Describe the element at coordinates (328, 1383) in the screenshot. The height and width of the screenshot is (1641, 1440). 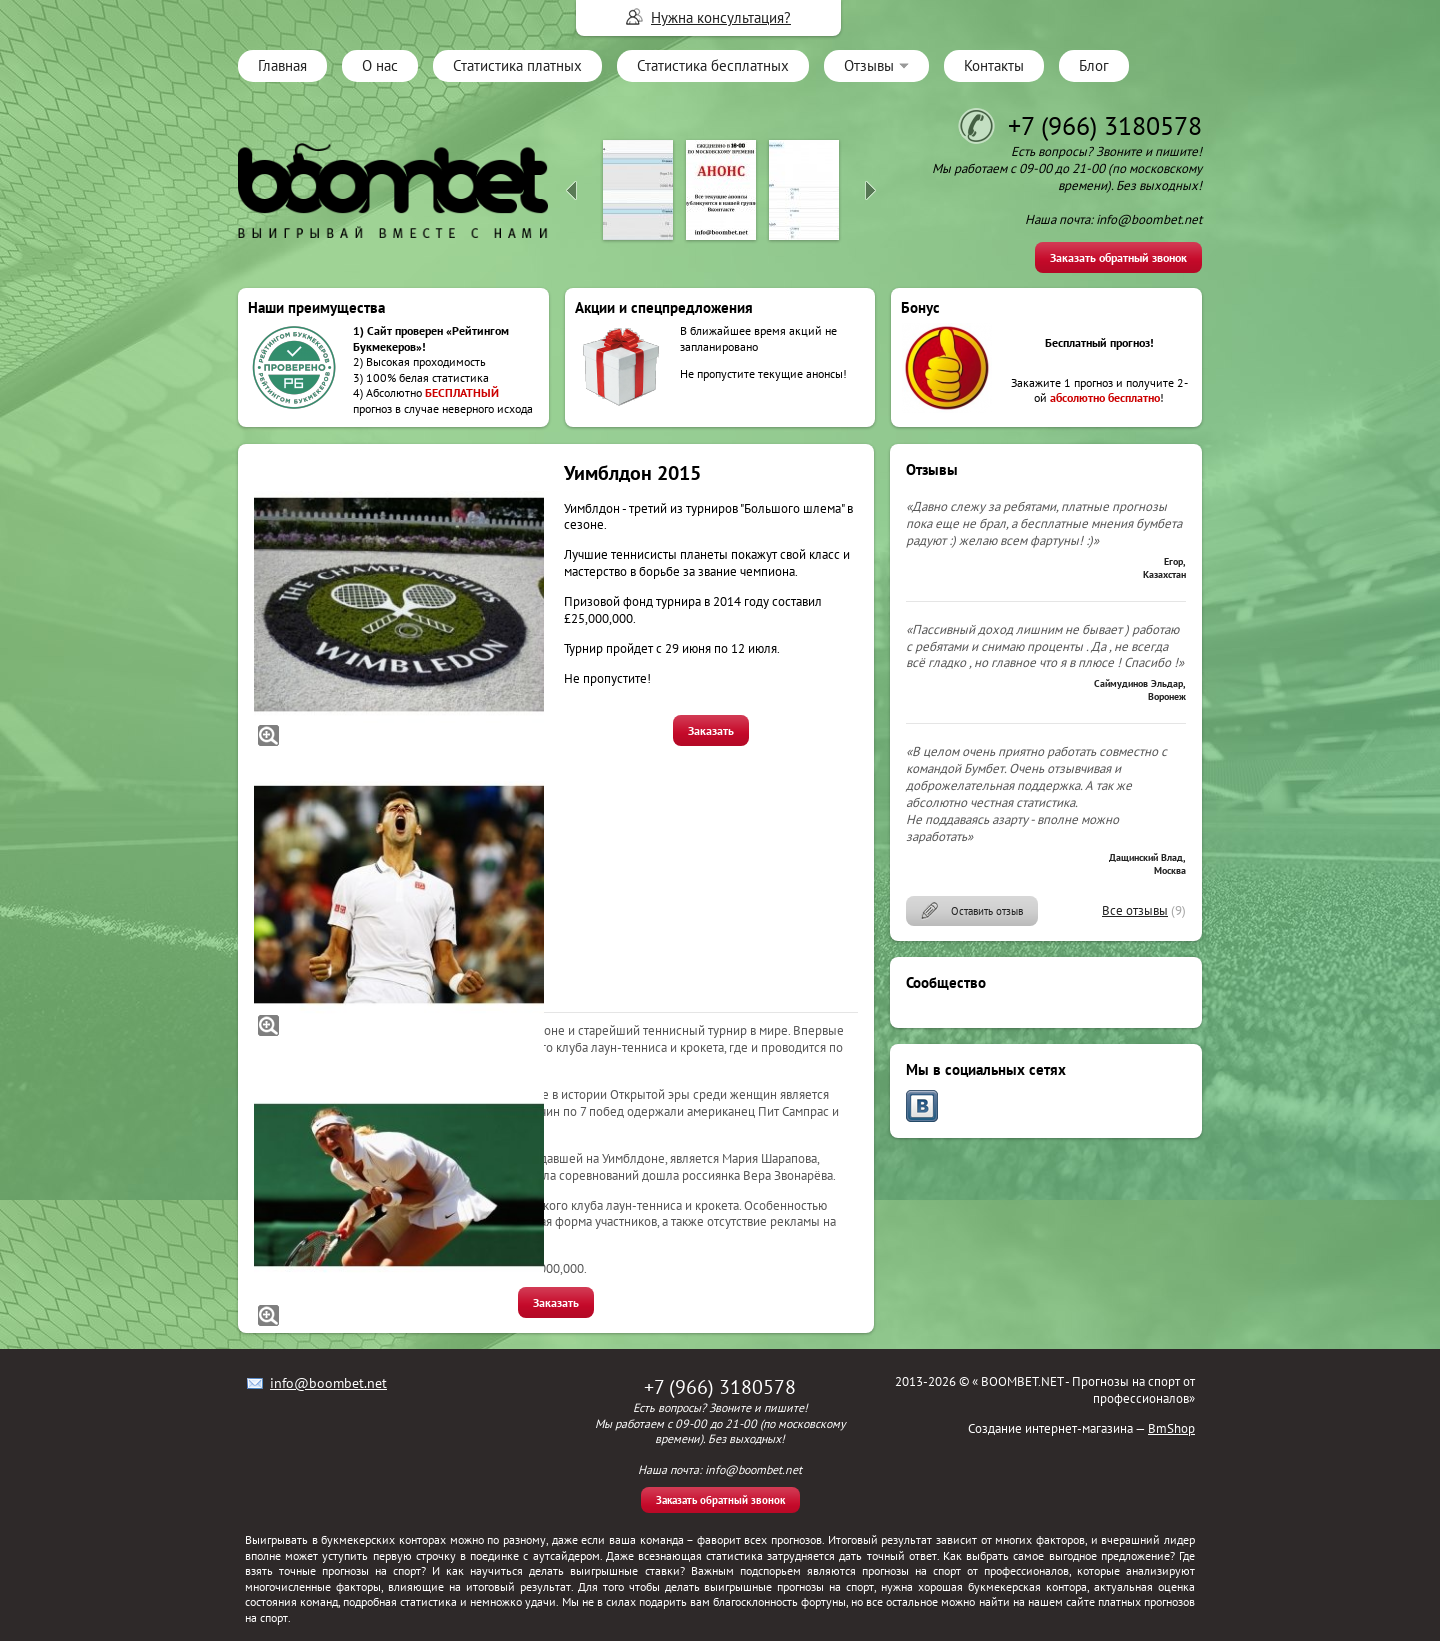
I see `info@boombet.net` at that location.